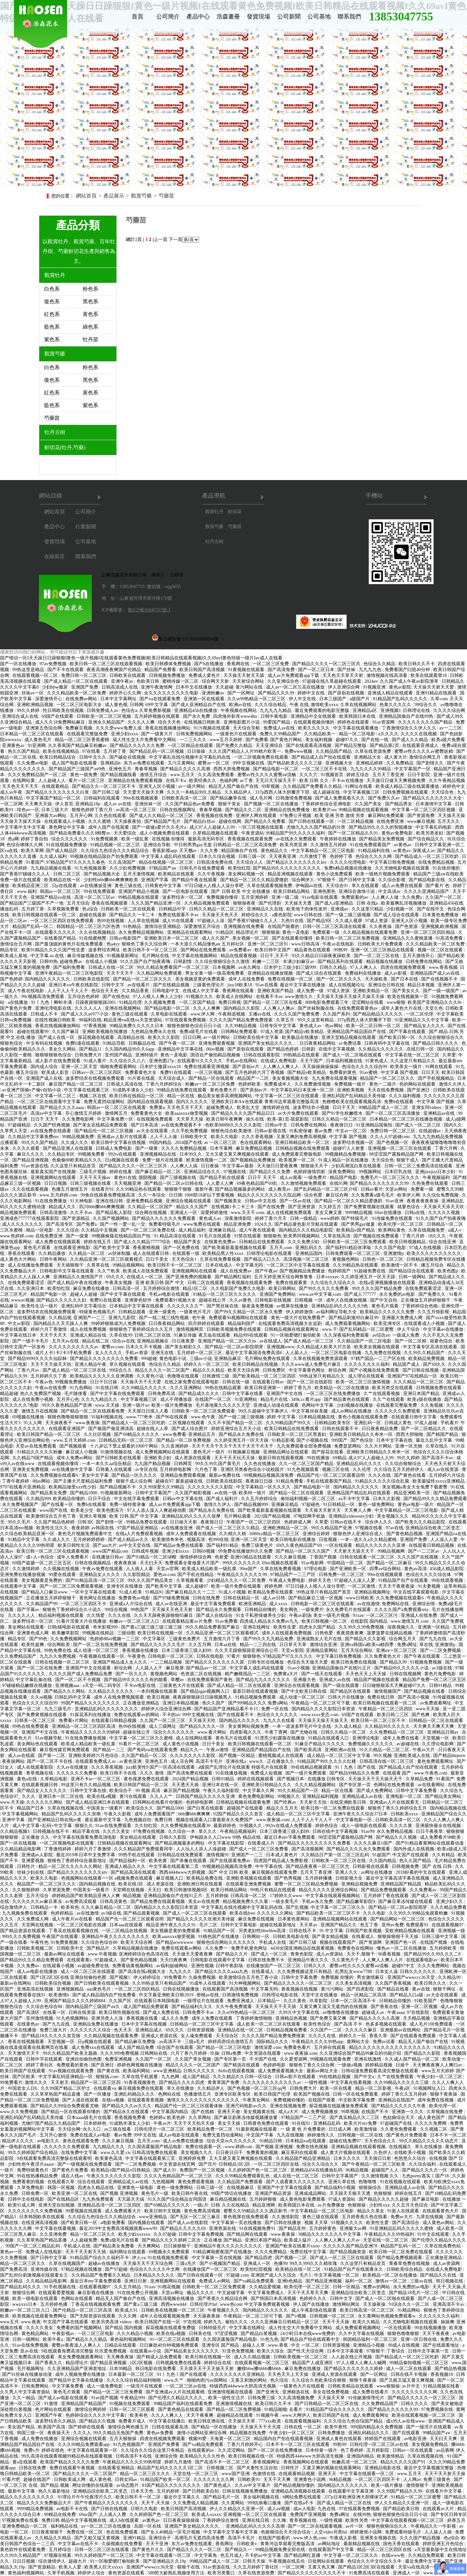 The width and height of the screenshot is (467, 2576). What do you see at coordinates (403, 844) in the screenshot?
I see `av黄色av` at bounding box center [403, 844].